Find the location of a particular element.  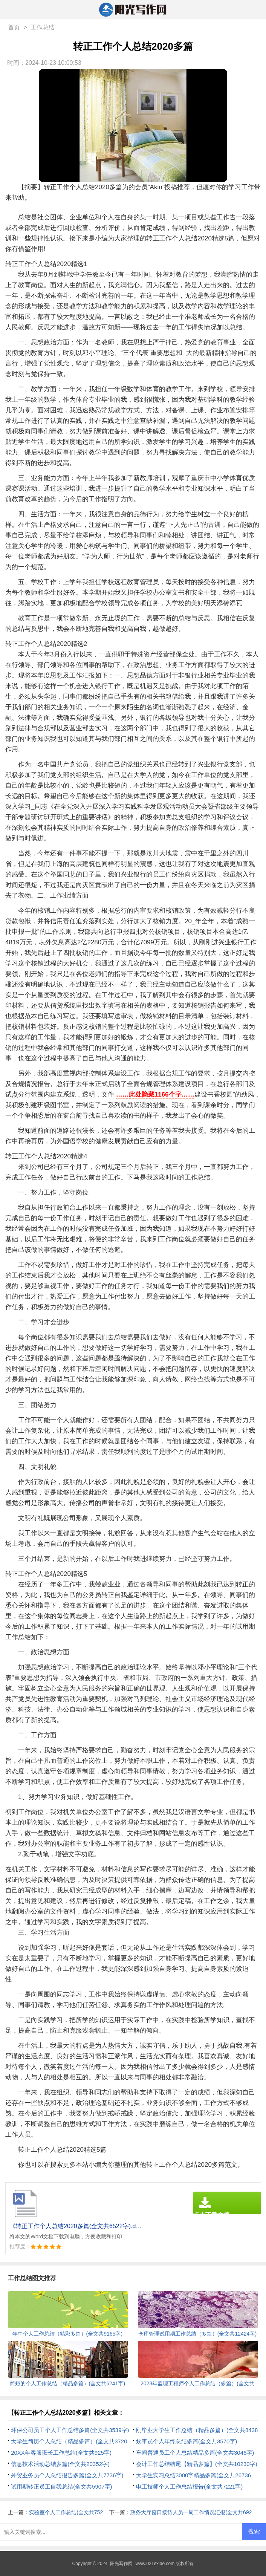

环保公司员工个人工作总结多篇(全文共3539字) is located at coordinates (70, 2430).